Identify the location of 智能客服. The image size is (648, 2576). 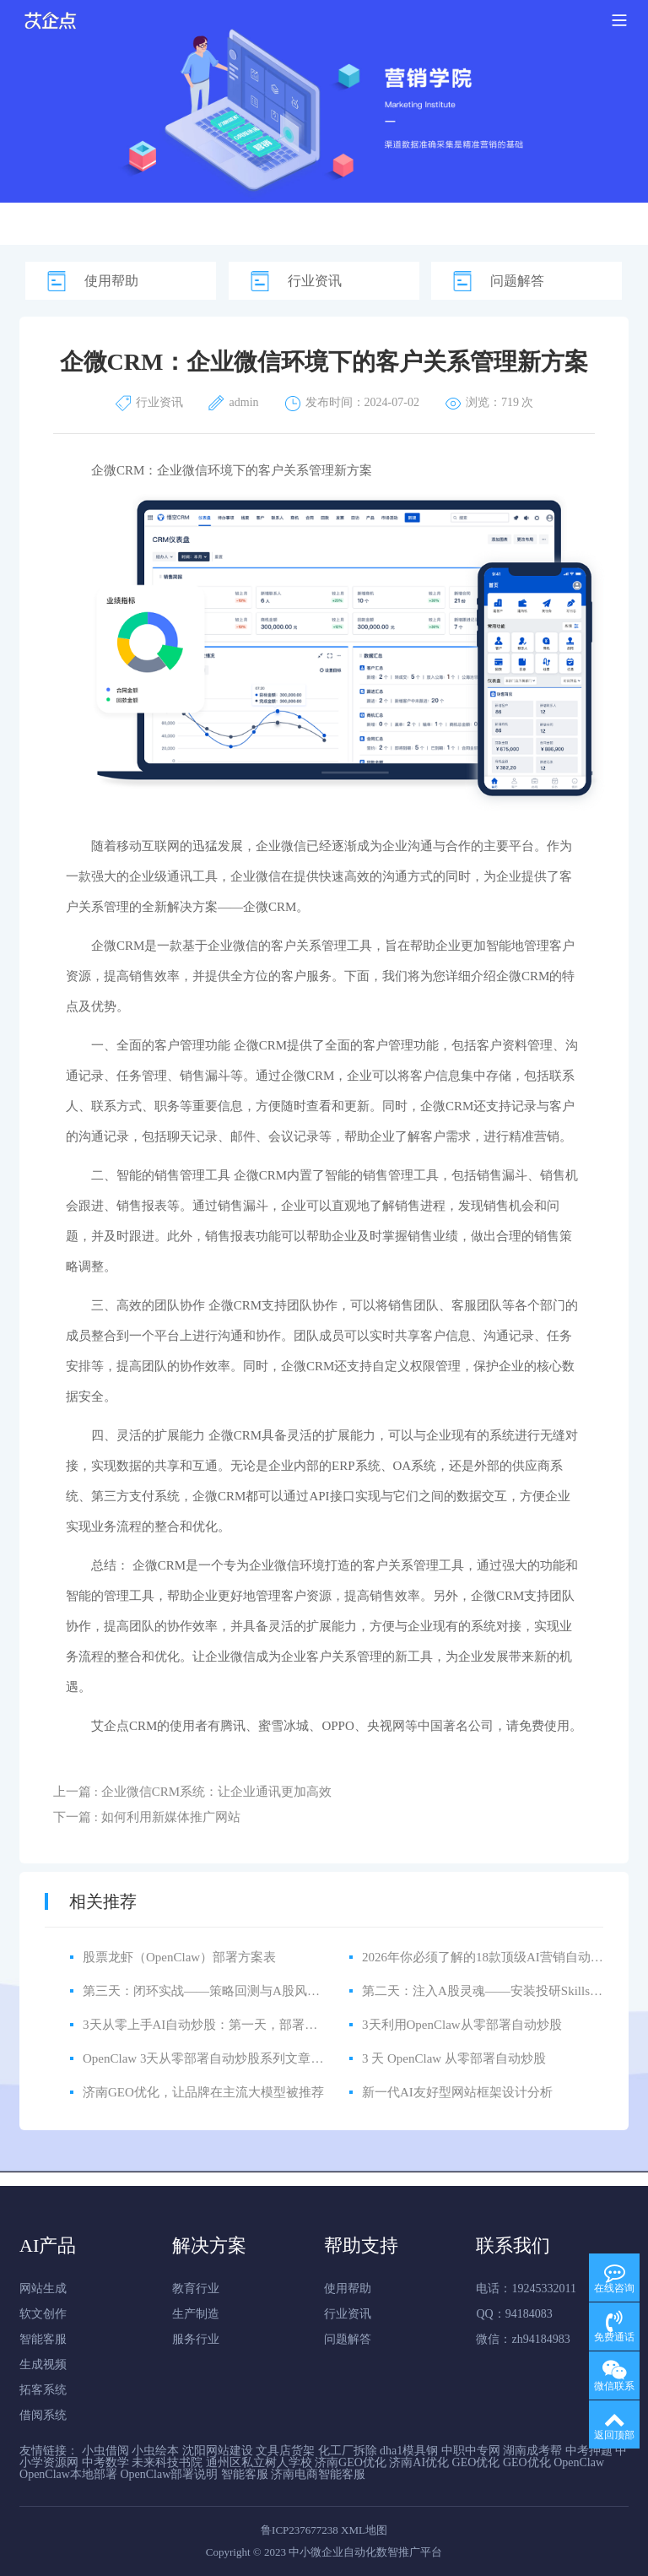
(43, 2339).